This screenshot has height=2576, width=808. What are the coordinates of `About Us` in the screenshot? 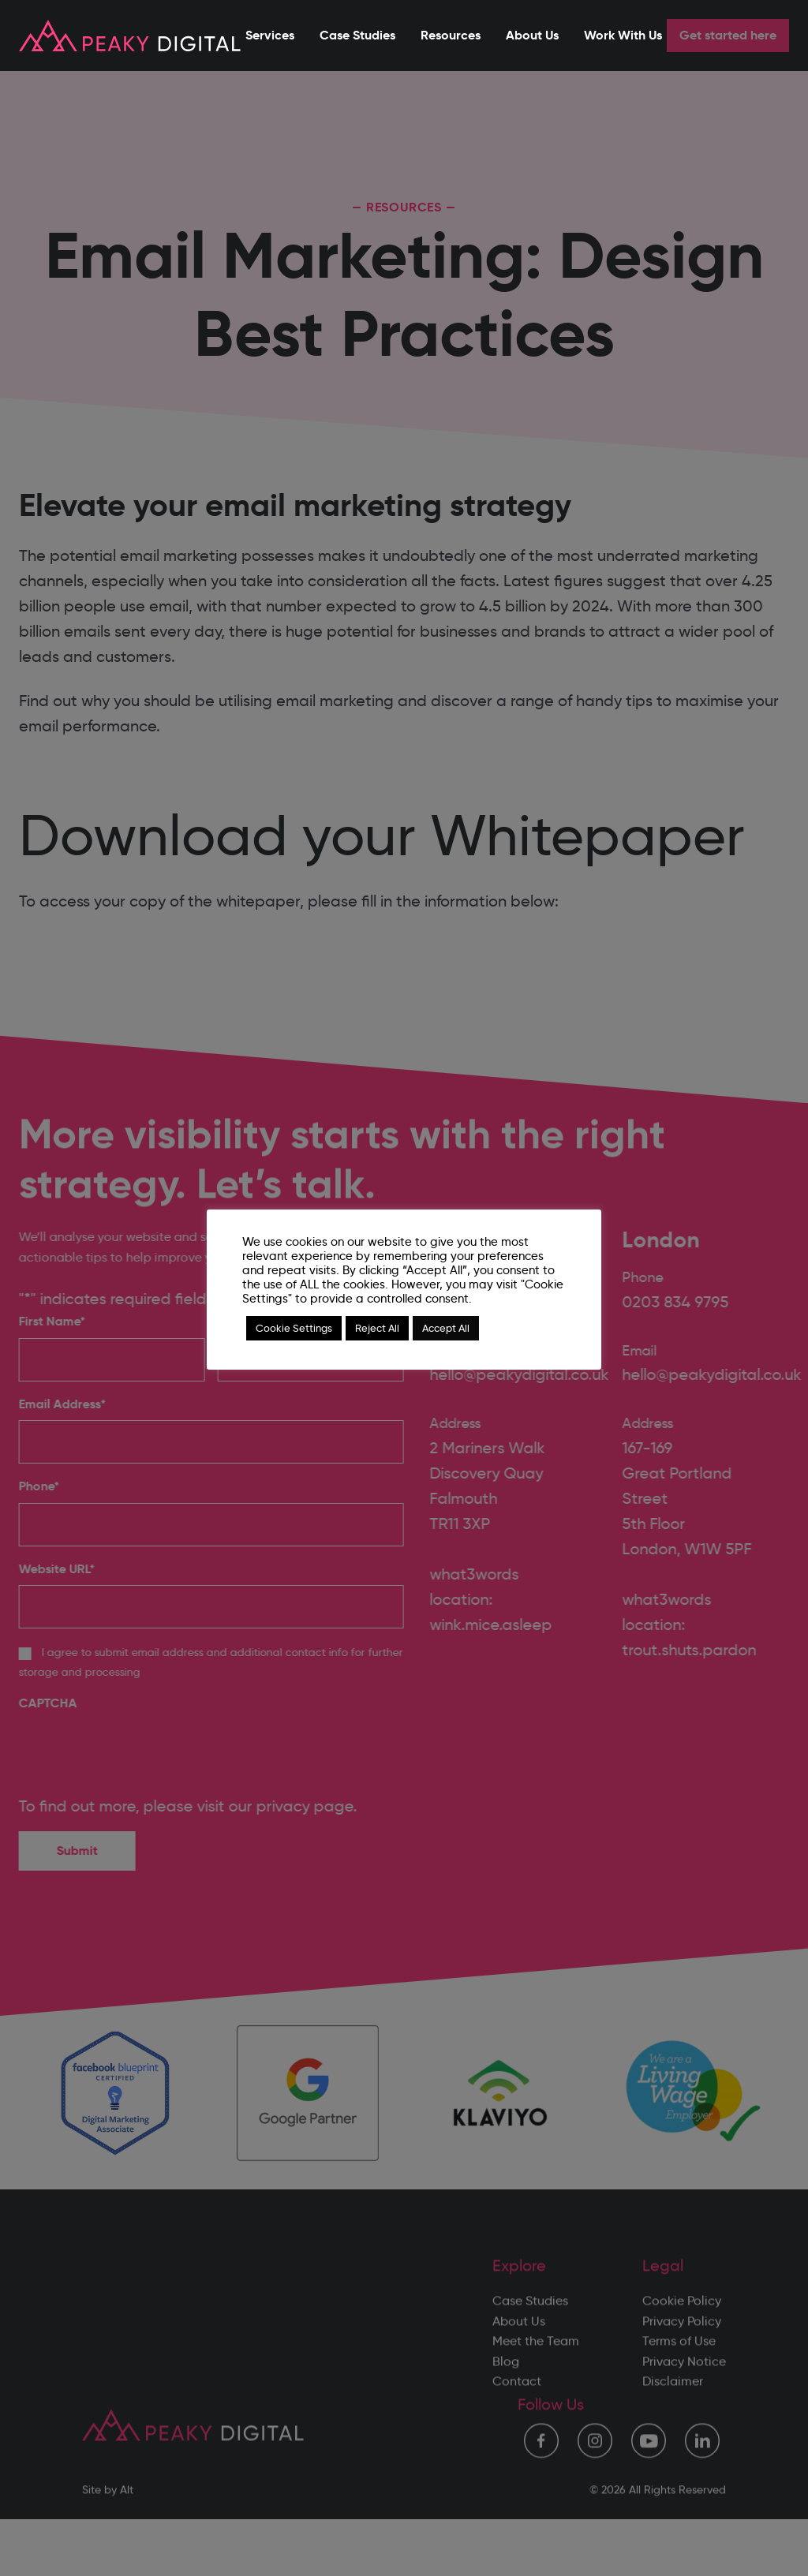 It's located at (532, 35).